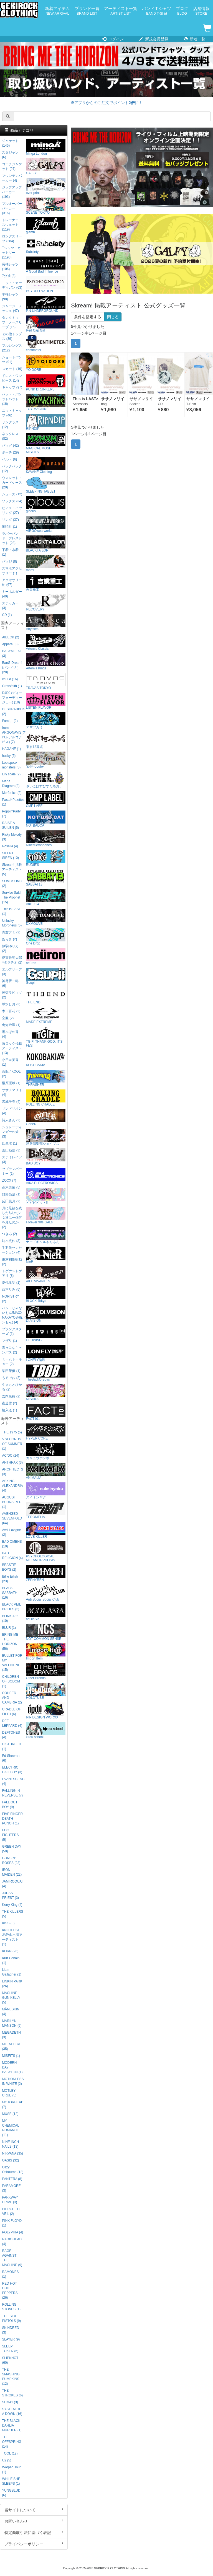 This screenshot has height=2576, width=213. I want to click on Kurt Cobain (1), so click(10, 1960).